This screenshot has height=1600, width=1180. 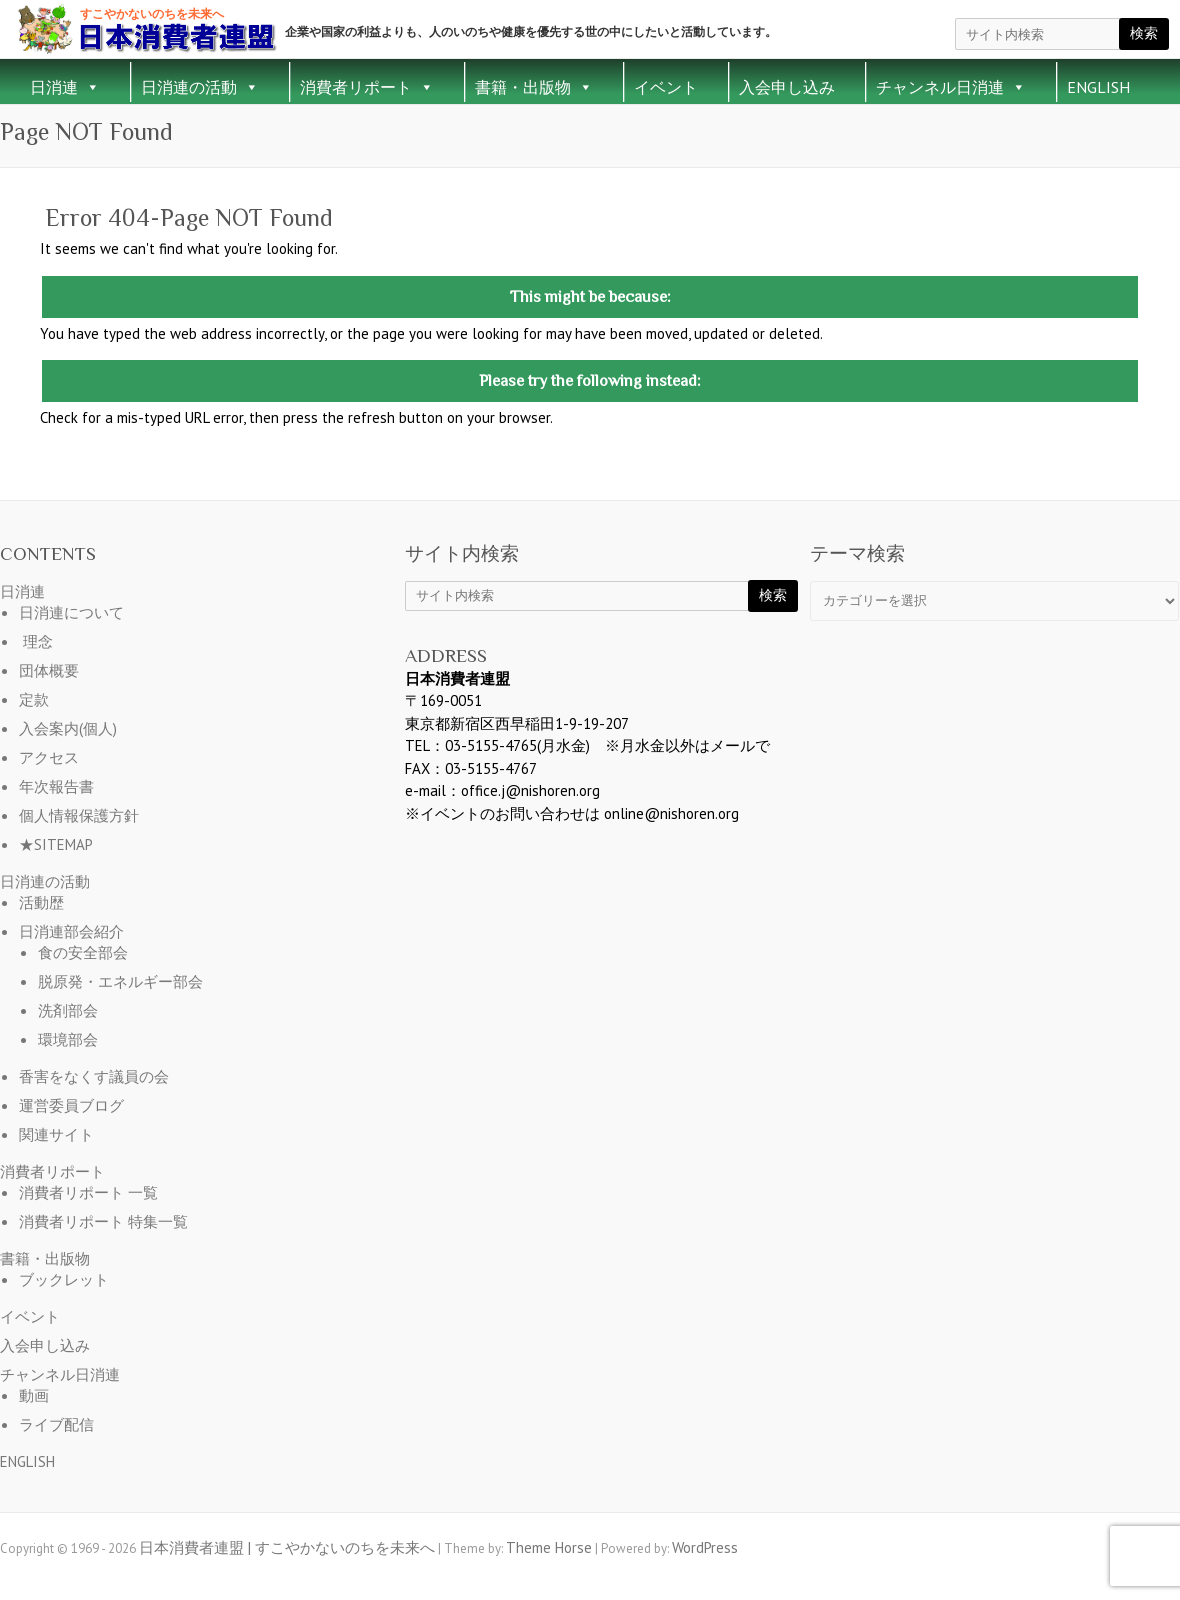 What do you see at coordinates (41, 902) in the screenshot?
I see `活動歴` at bounding box center [41, 902].